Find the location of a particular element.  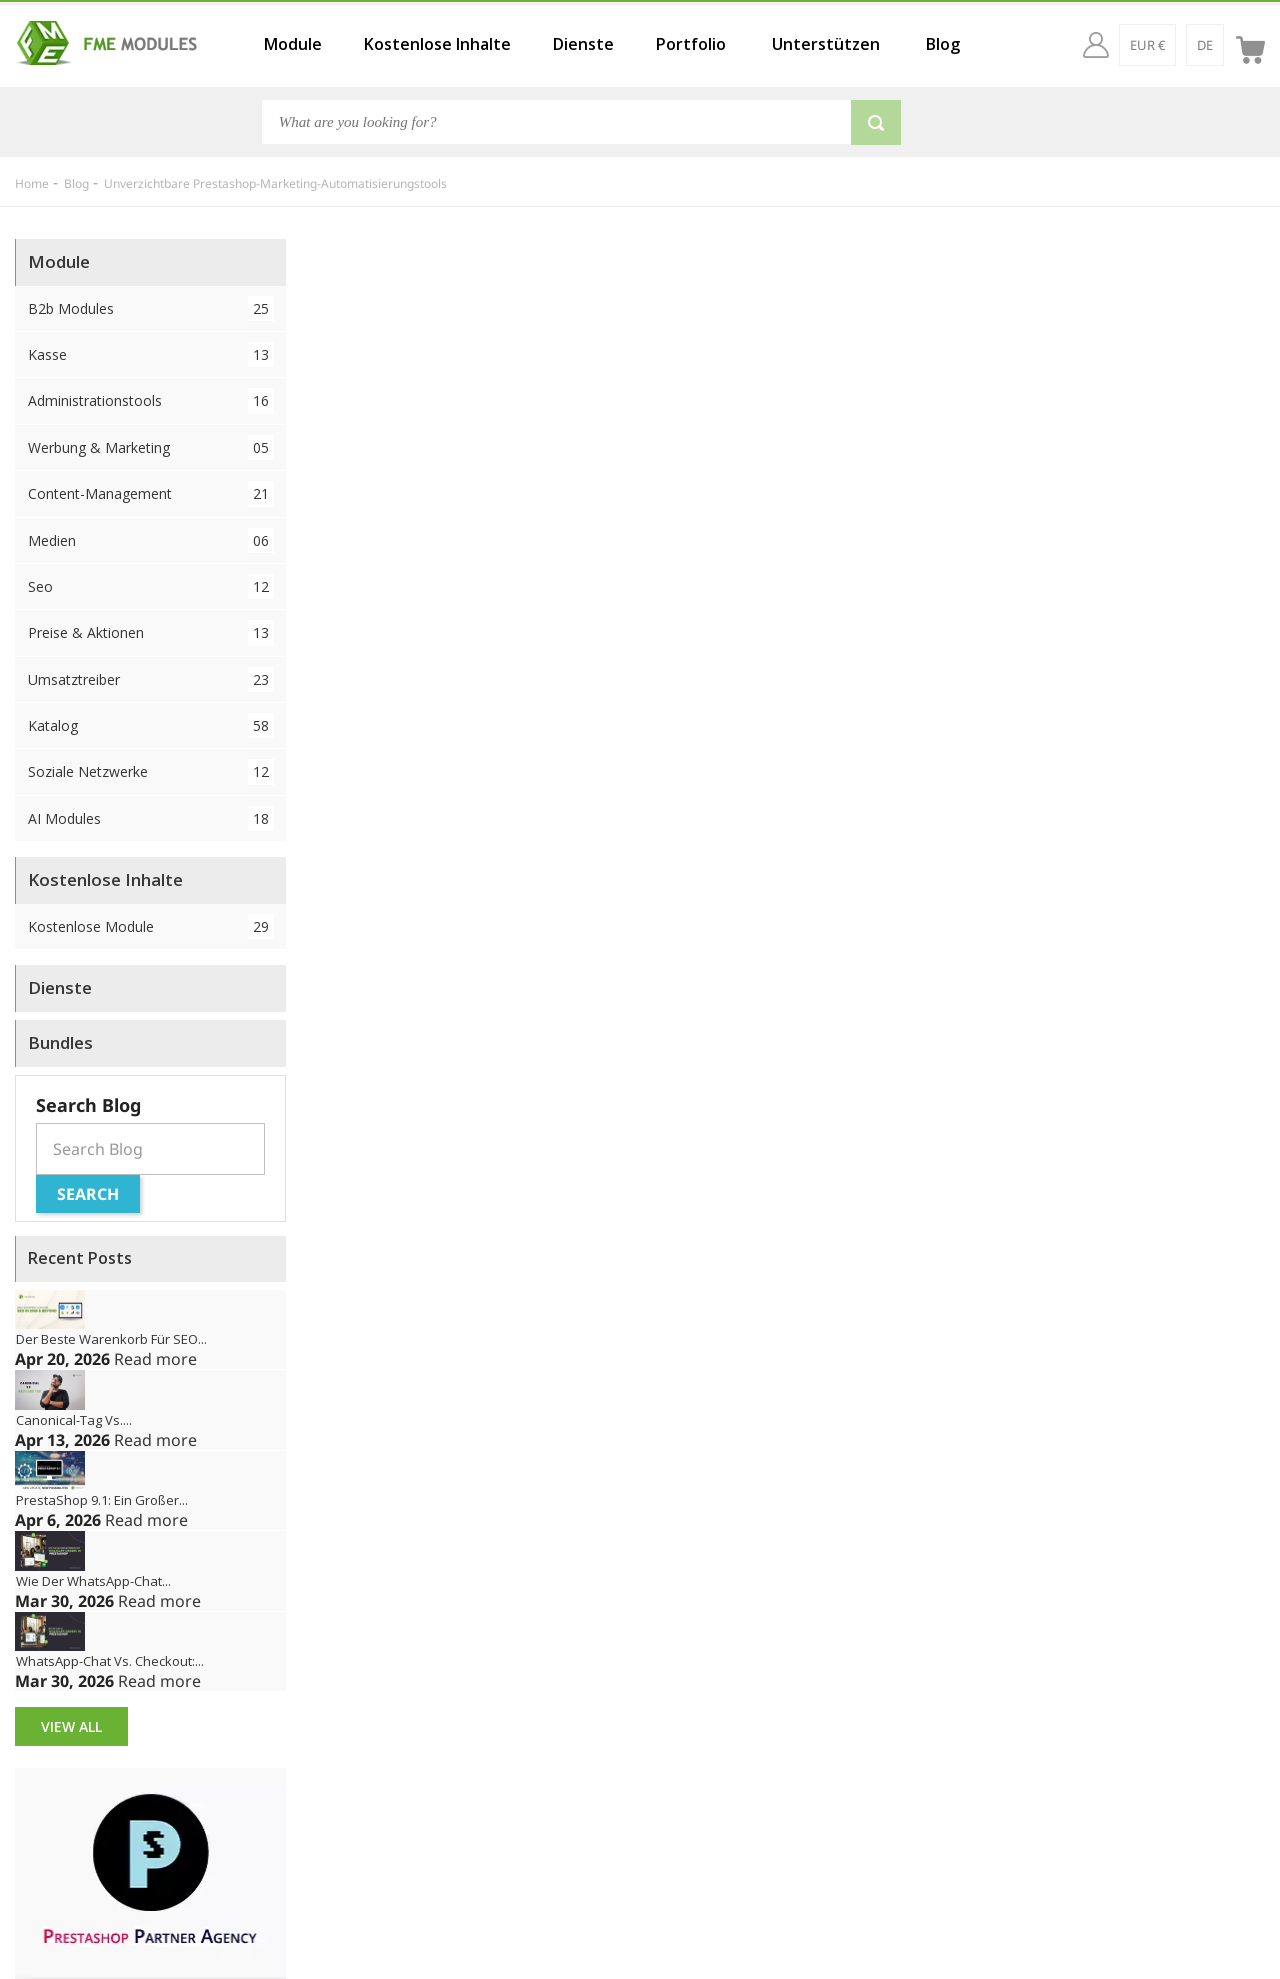

Content-Management is located at coordinates (151, 493).